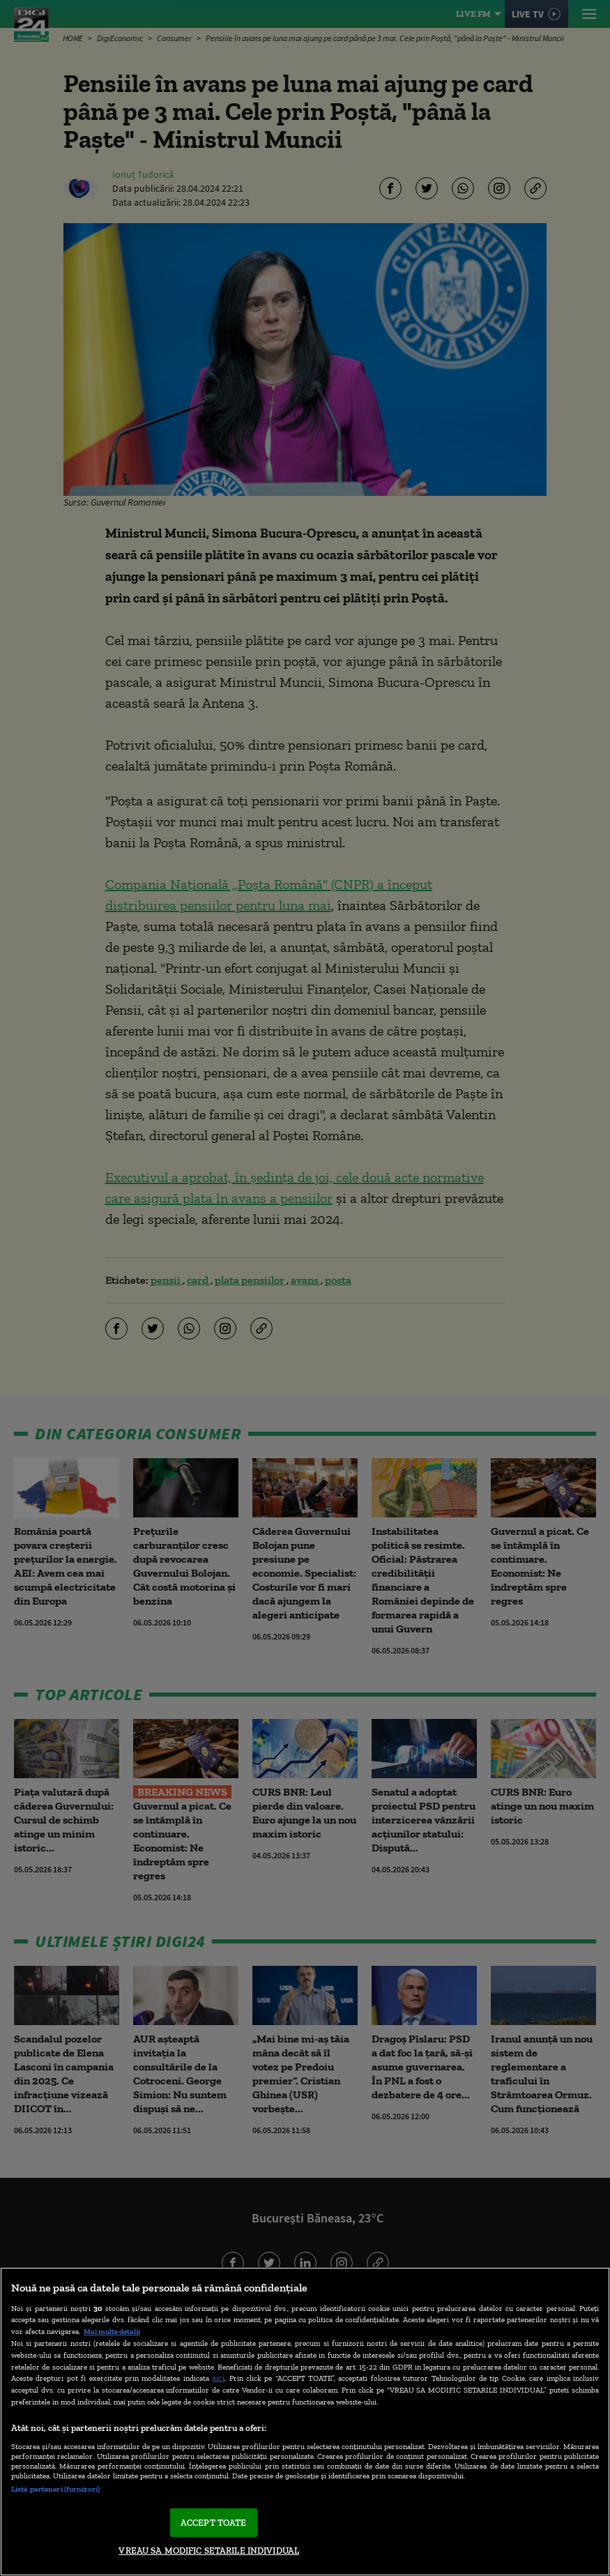  What do you see at coordinates (214, 2522) in the screenshot?
I see `ACCEPT TOATE` at bounding box center [214, 2522].